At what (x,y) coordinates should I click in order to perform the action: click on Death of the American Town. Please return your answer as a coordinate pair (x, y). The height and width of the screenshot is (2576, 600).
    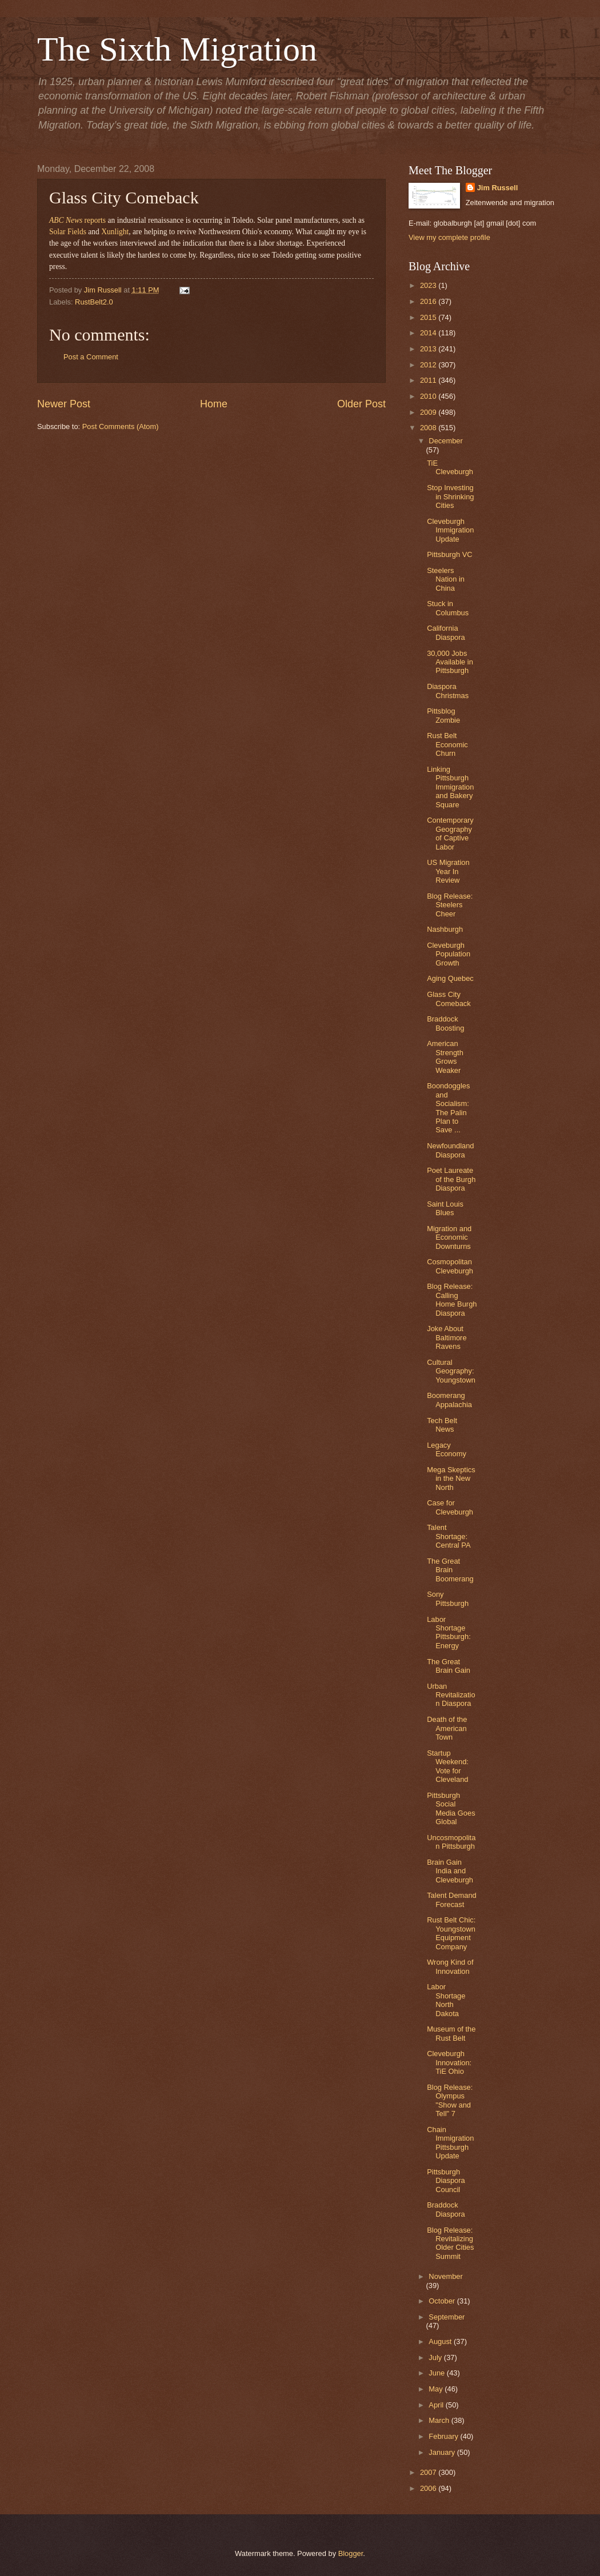
    Looking at the image, I should click on (447, 1728).